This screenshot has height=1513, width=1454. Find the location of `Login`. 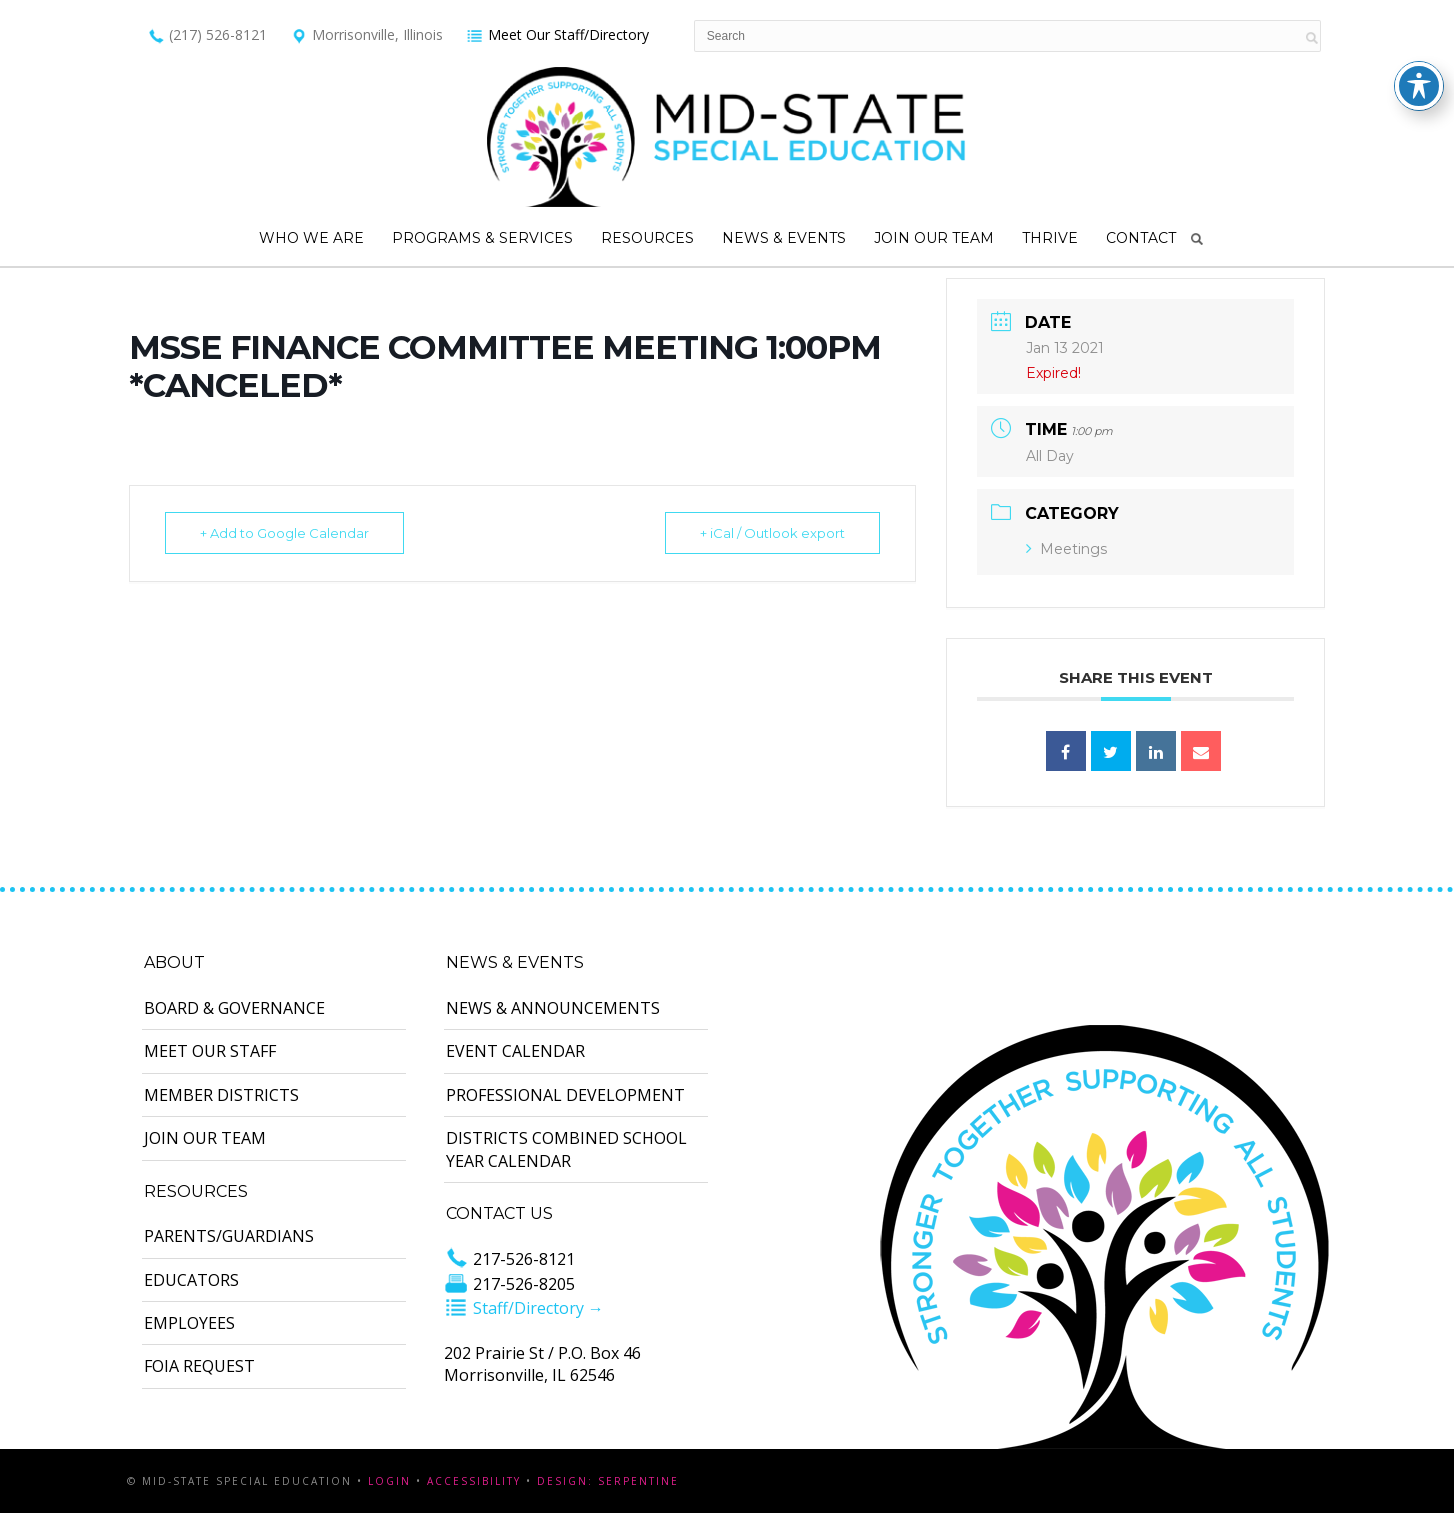

Login is located at coordinates (389, 1481).